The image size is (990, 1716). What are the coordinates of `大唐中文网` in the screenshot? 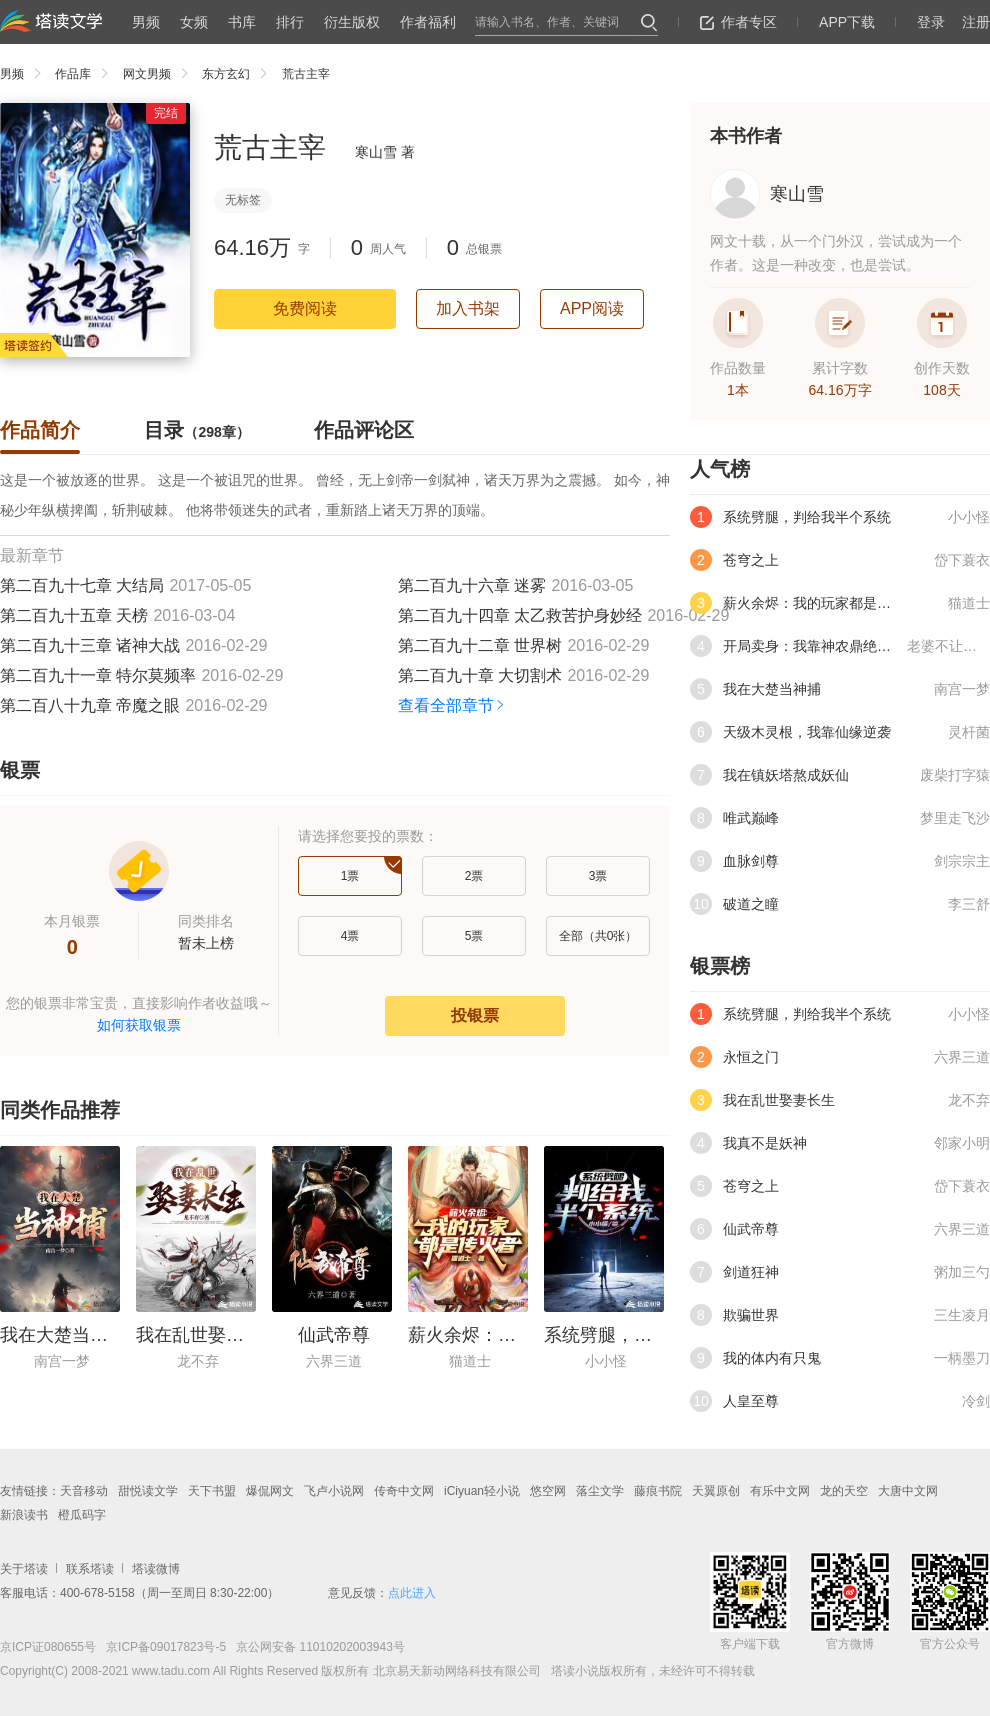 It's located at (908, 1491).